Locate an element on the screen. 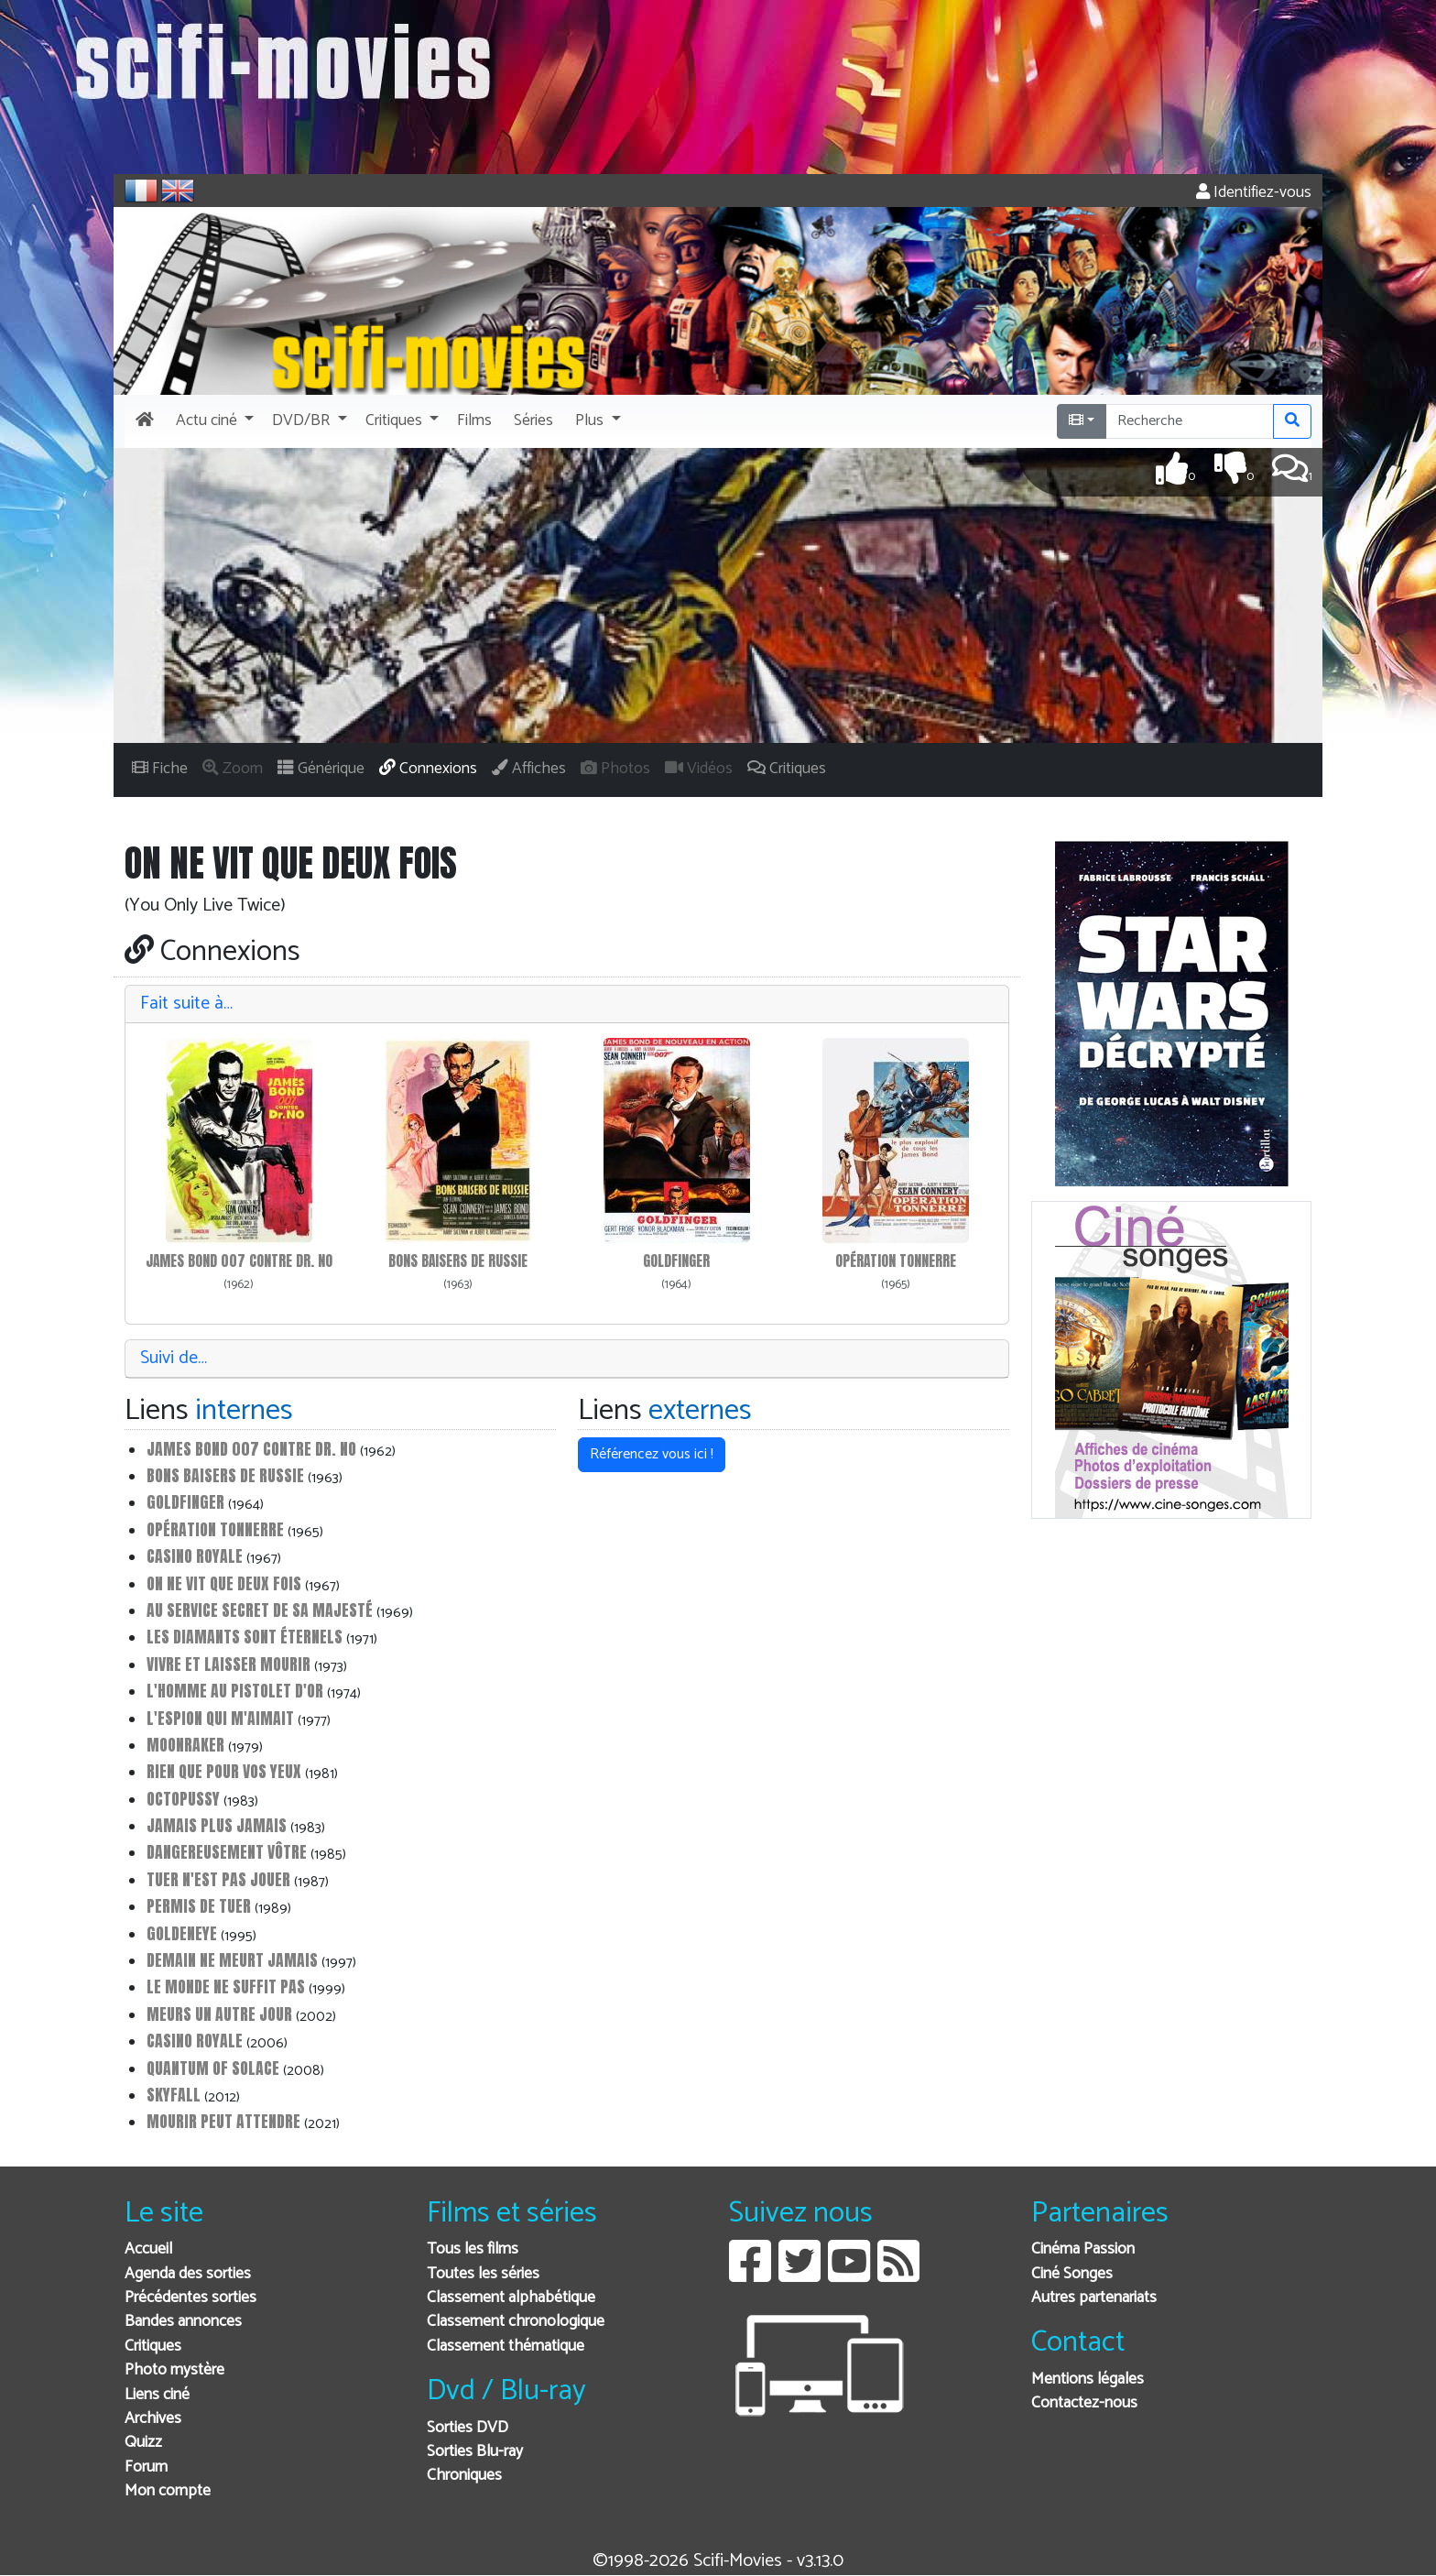 The height and width of the screenshot is (2576, 1436). Classement alphabétique is located at coordinates (511, 2298).